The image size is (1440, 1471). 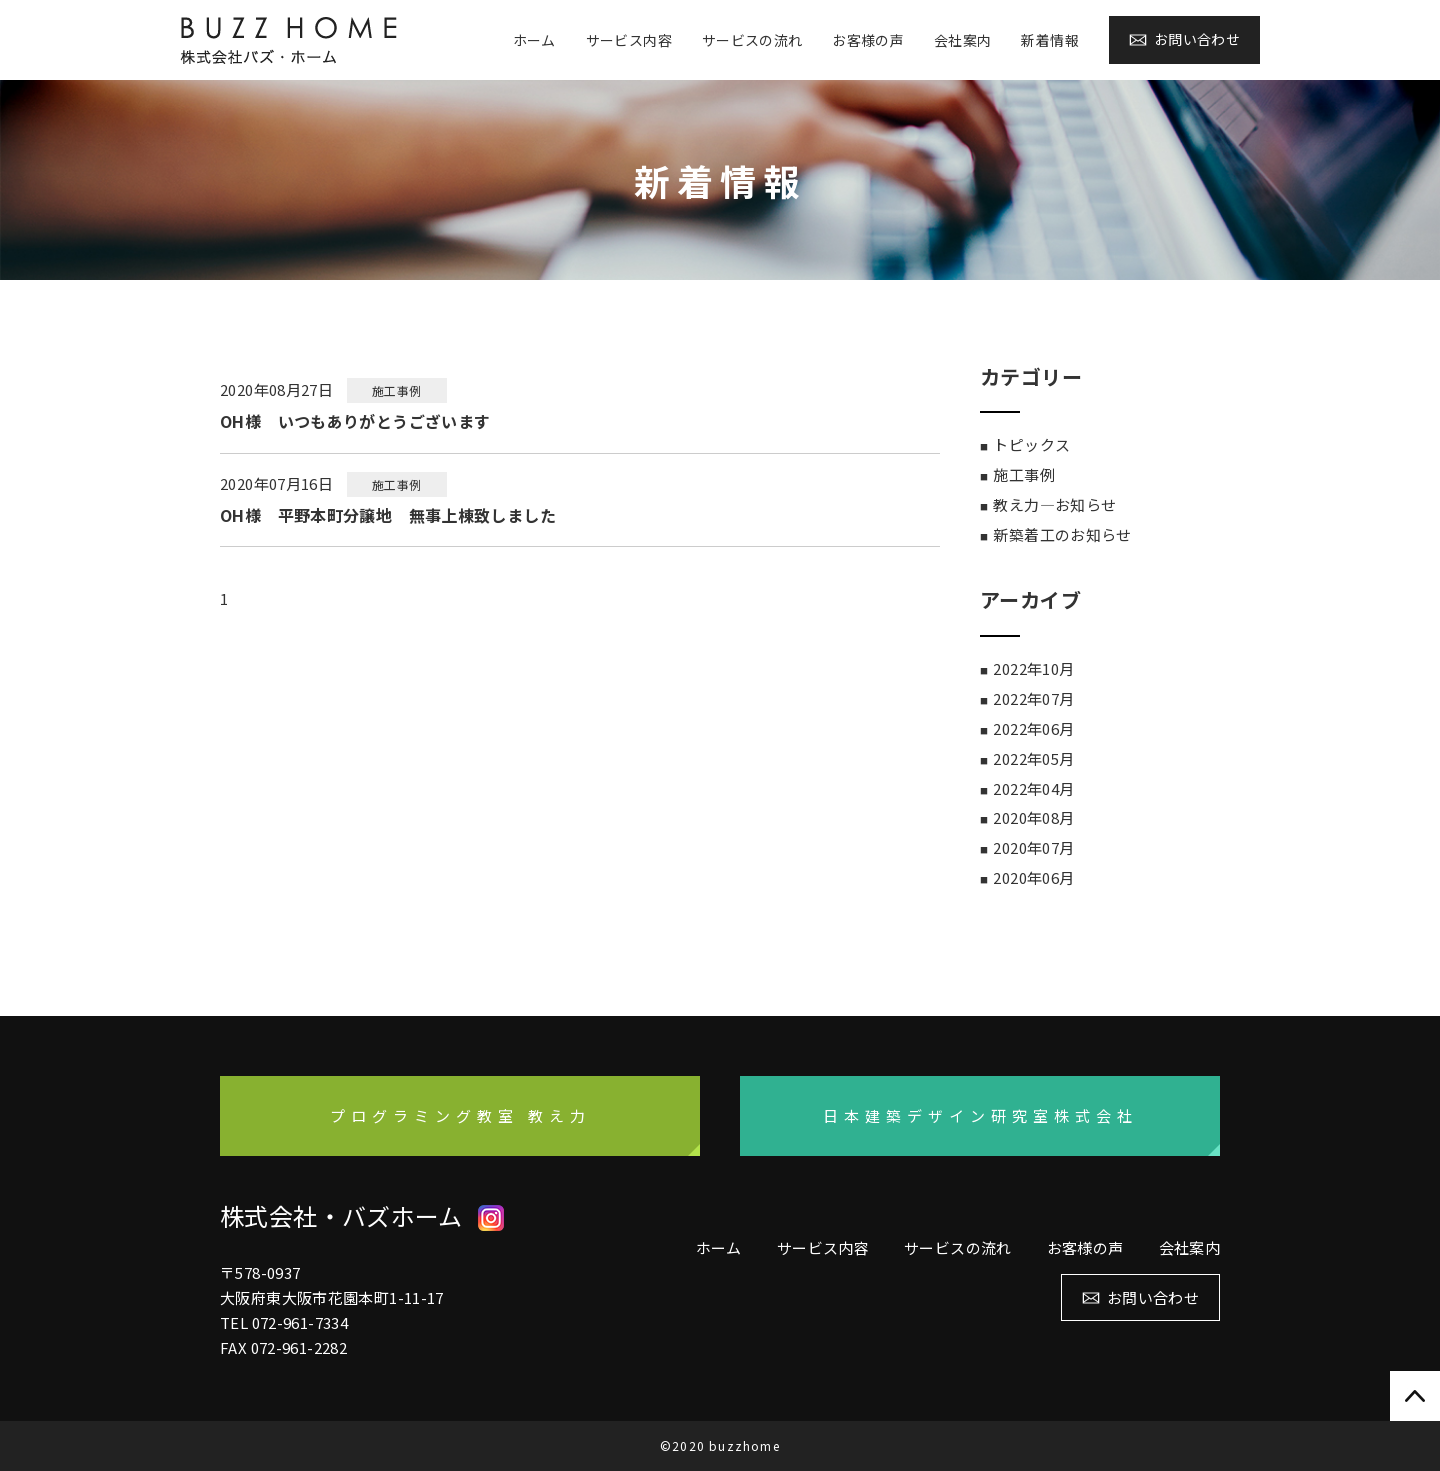 I want to click on 2020年06月, so click(x=1033, y=877).